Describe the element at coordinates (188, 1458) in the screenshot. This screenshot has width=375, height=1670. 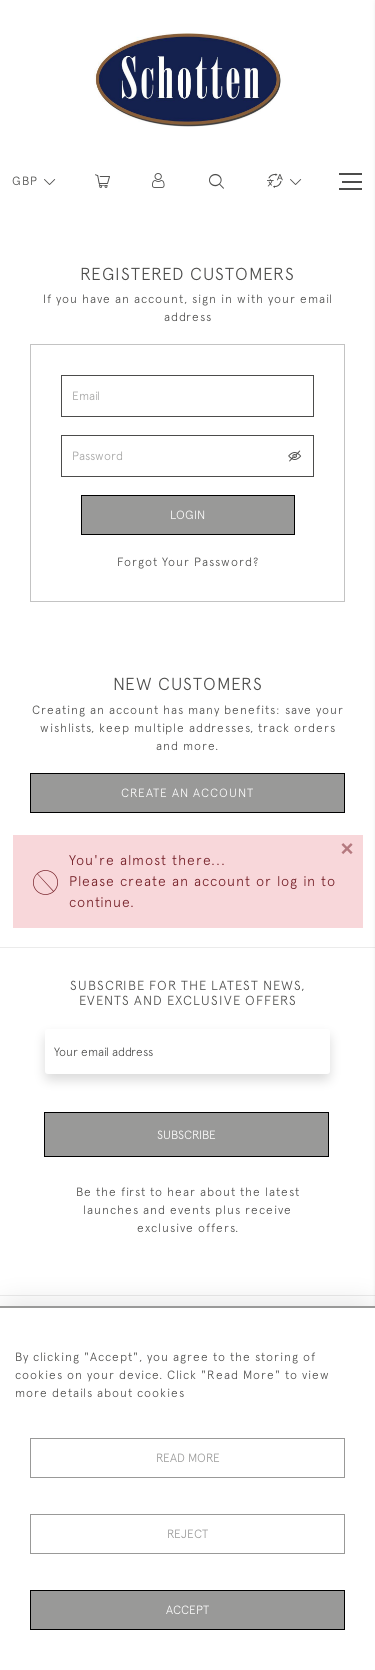
I see `Read More` at that location.